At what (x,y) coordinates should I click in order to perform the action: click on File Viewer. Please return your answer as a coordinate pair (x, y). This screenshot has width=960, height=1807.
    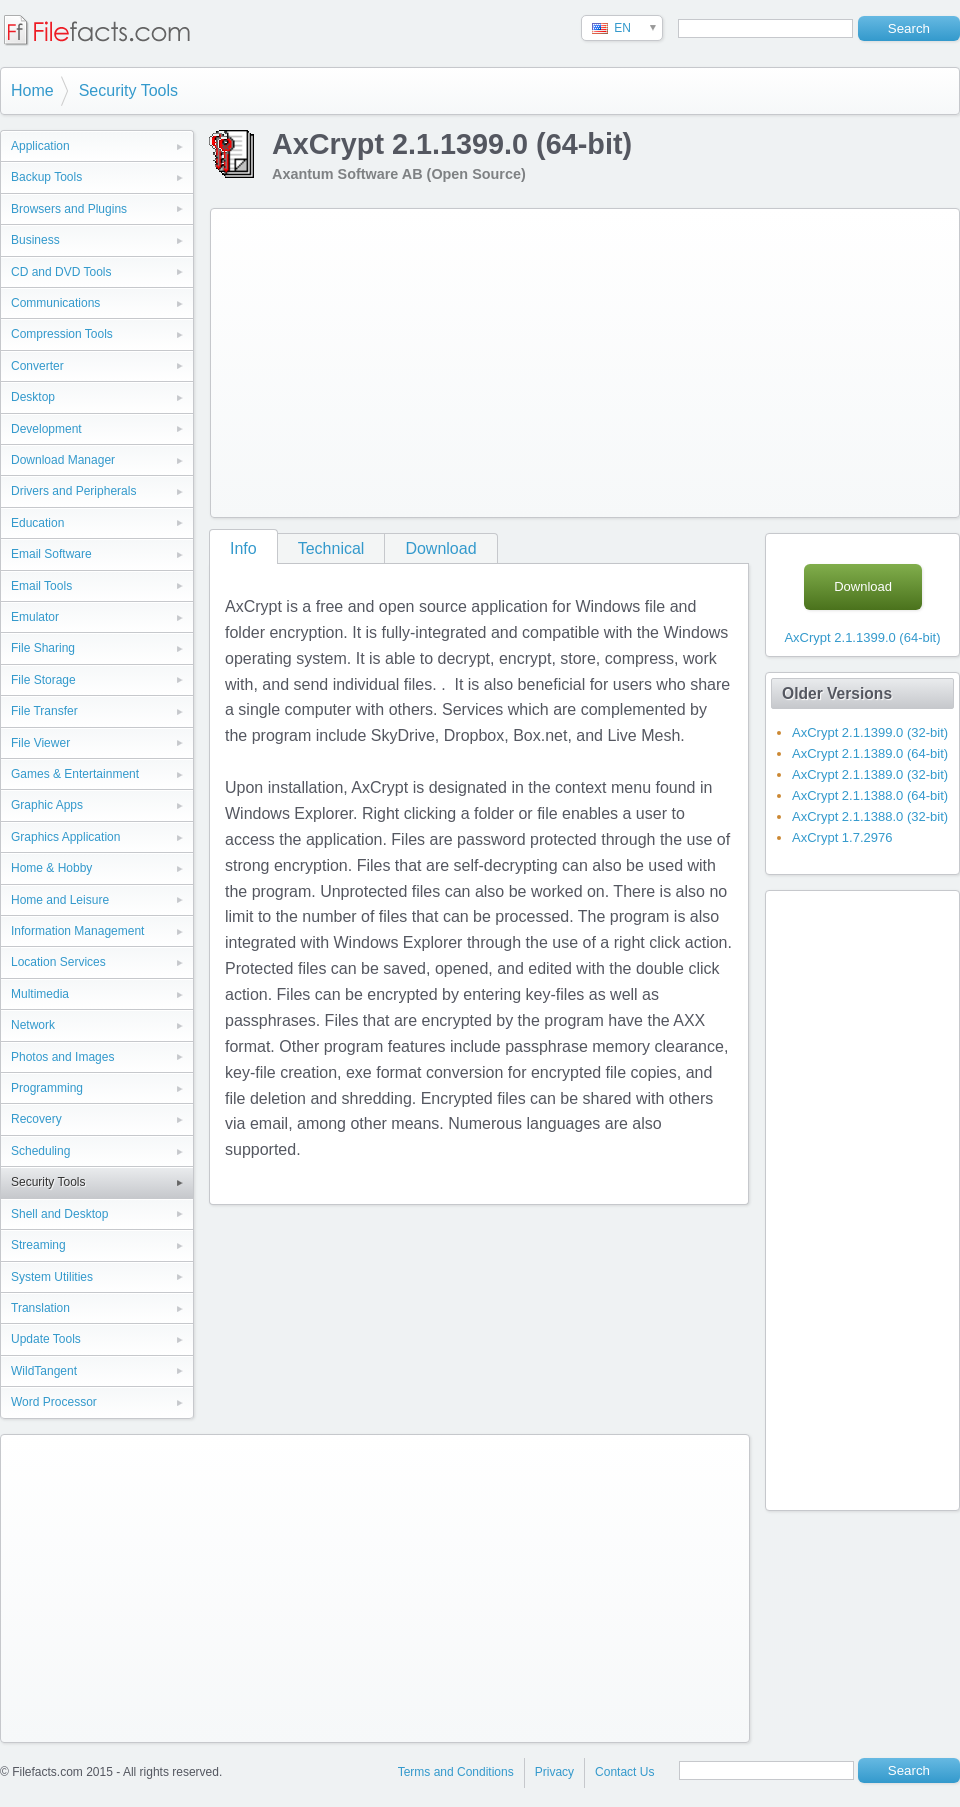
    Looking at the image, I should click on (40, 743).